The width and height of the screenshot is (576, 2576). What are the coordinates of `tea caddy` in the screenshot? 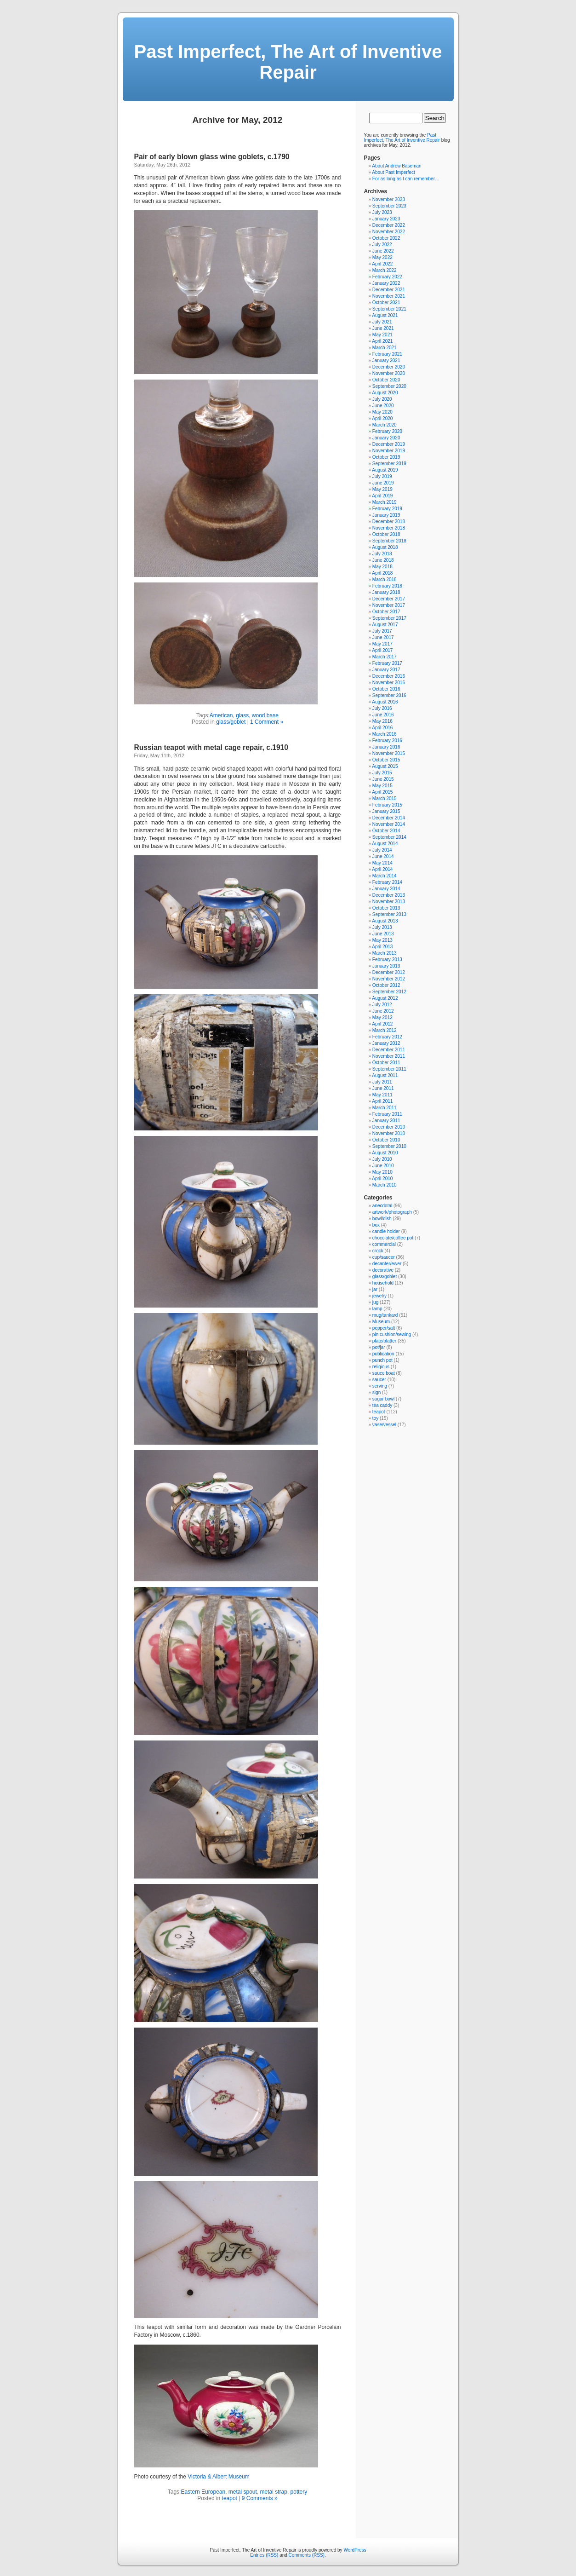 It's located at (382, 1405).